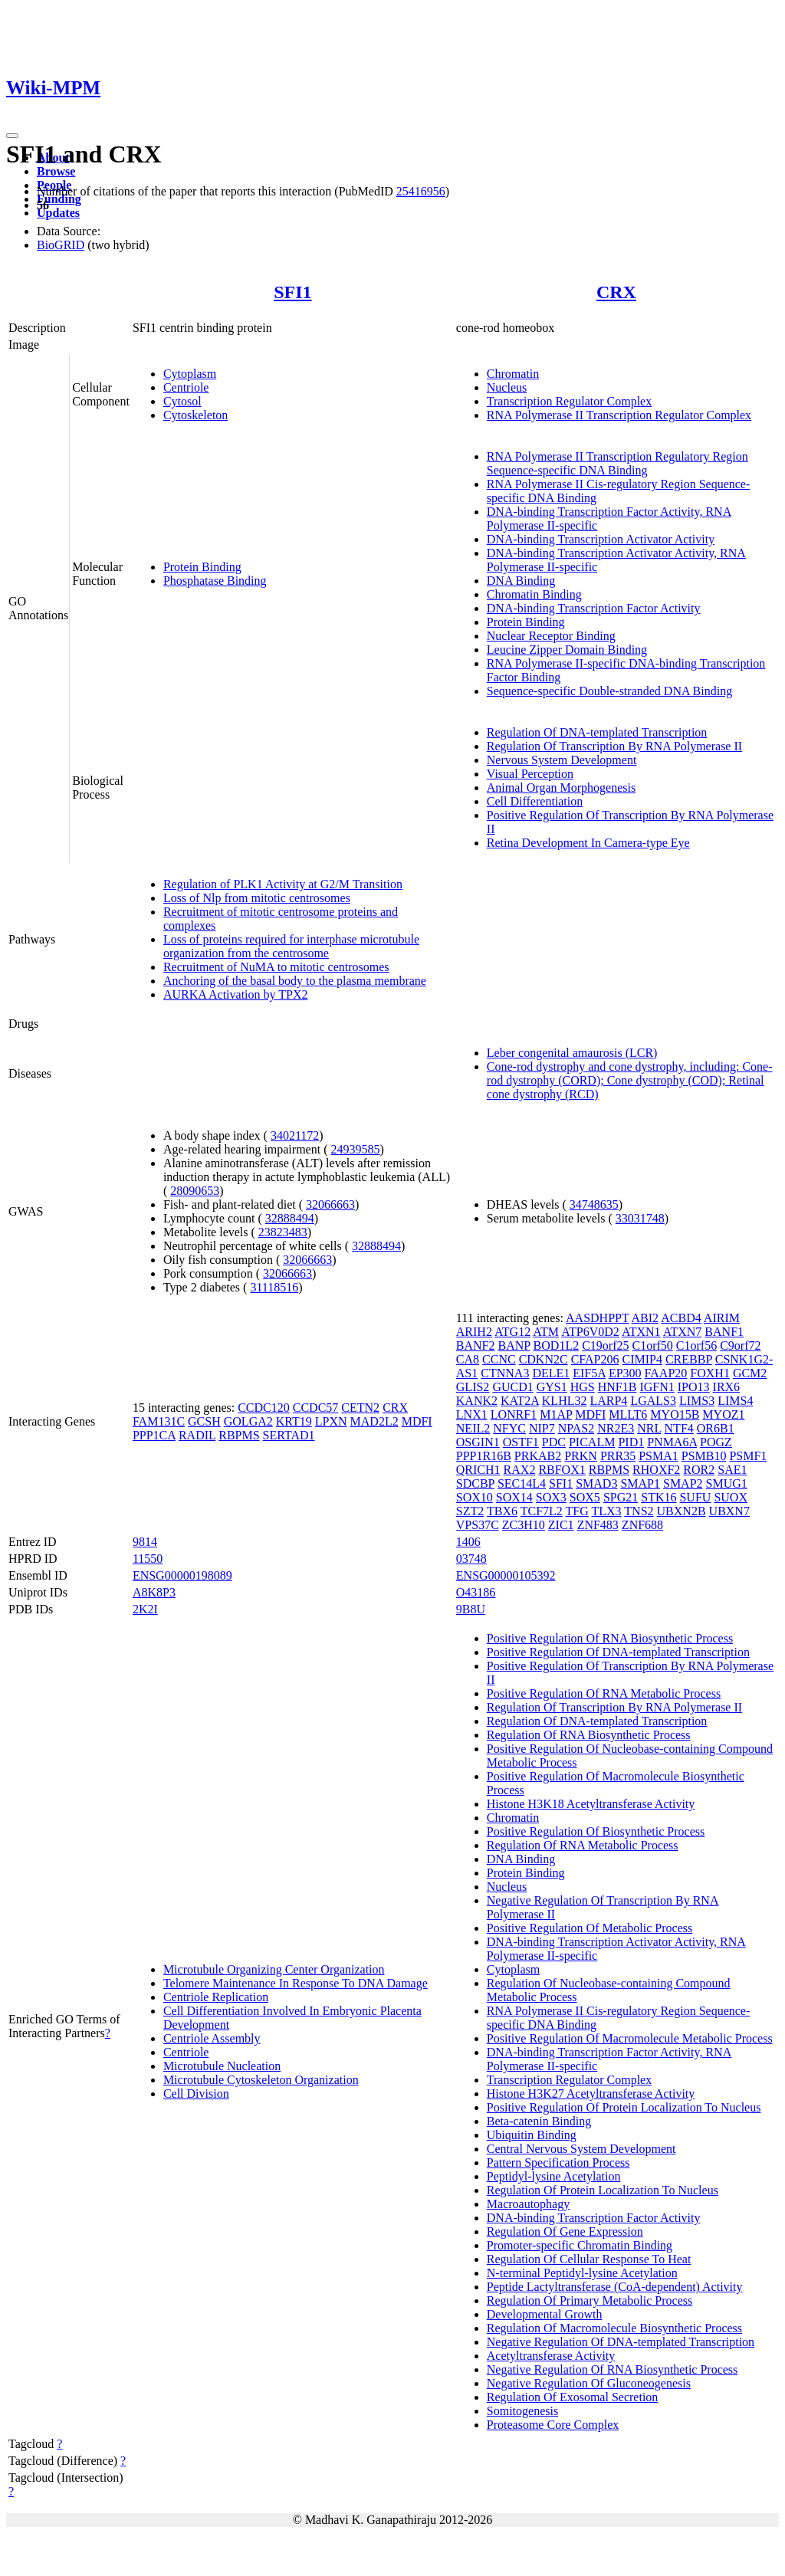  Describe the element at coordinates (506, 1575) in the screenshot. I see `ENSG00000105392` at that location.